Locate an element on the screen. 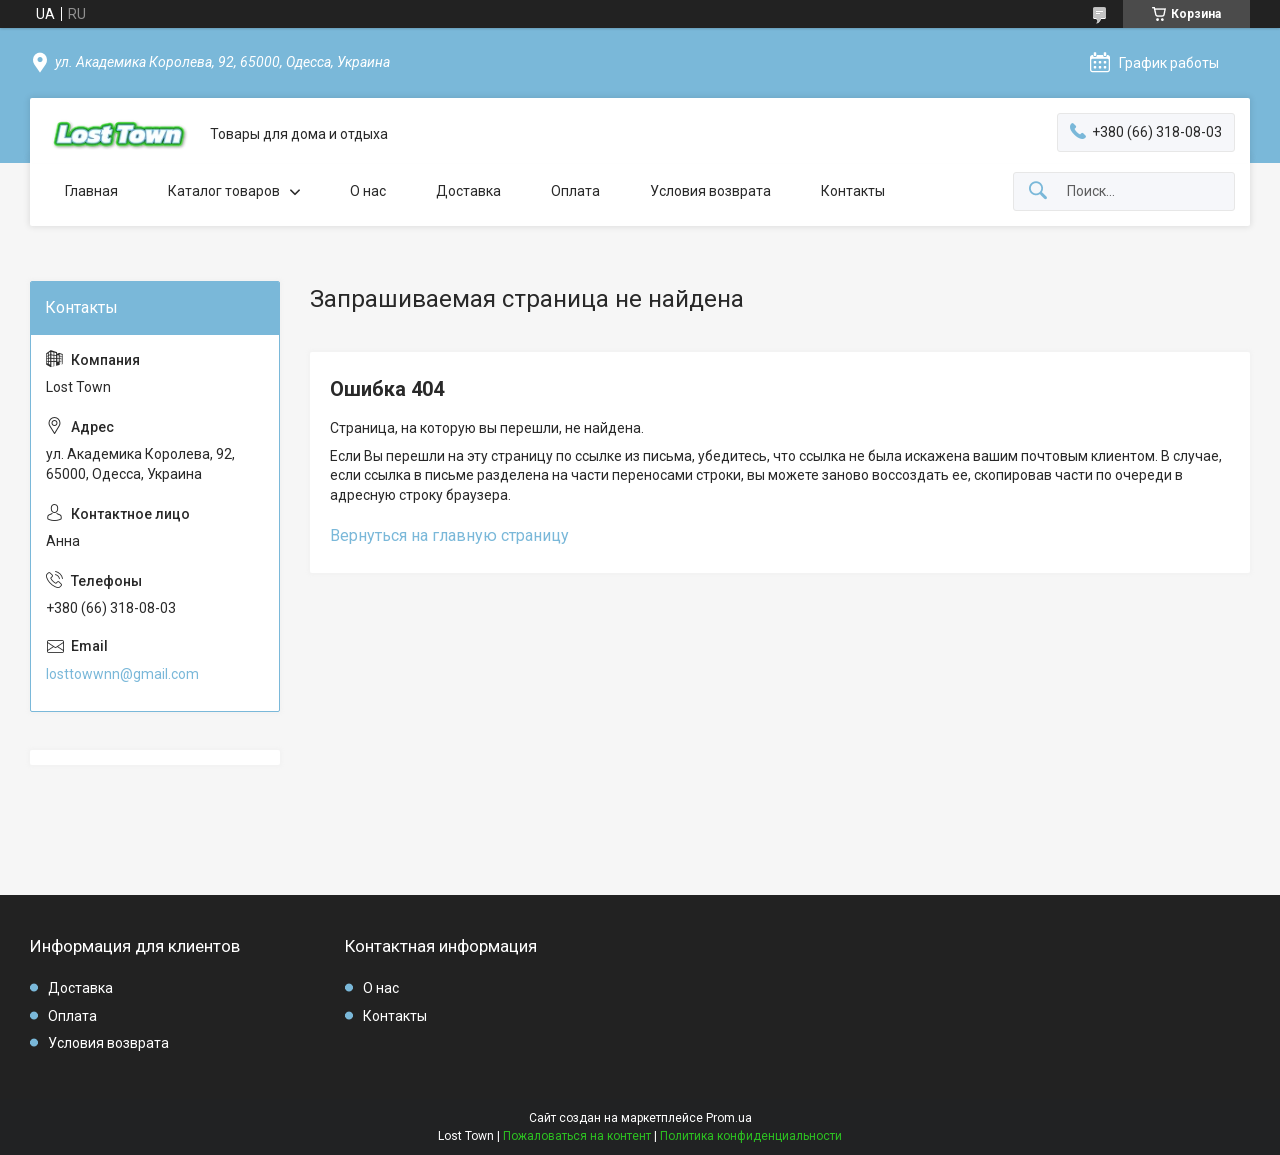 The width and height of the screenshot is (1280, 1155). О нас is located at coordinates (368, 191).